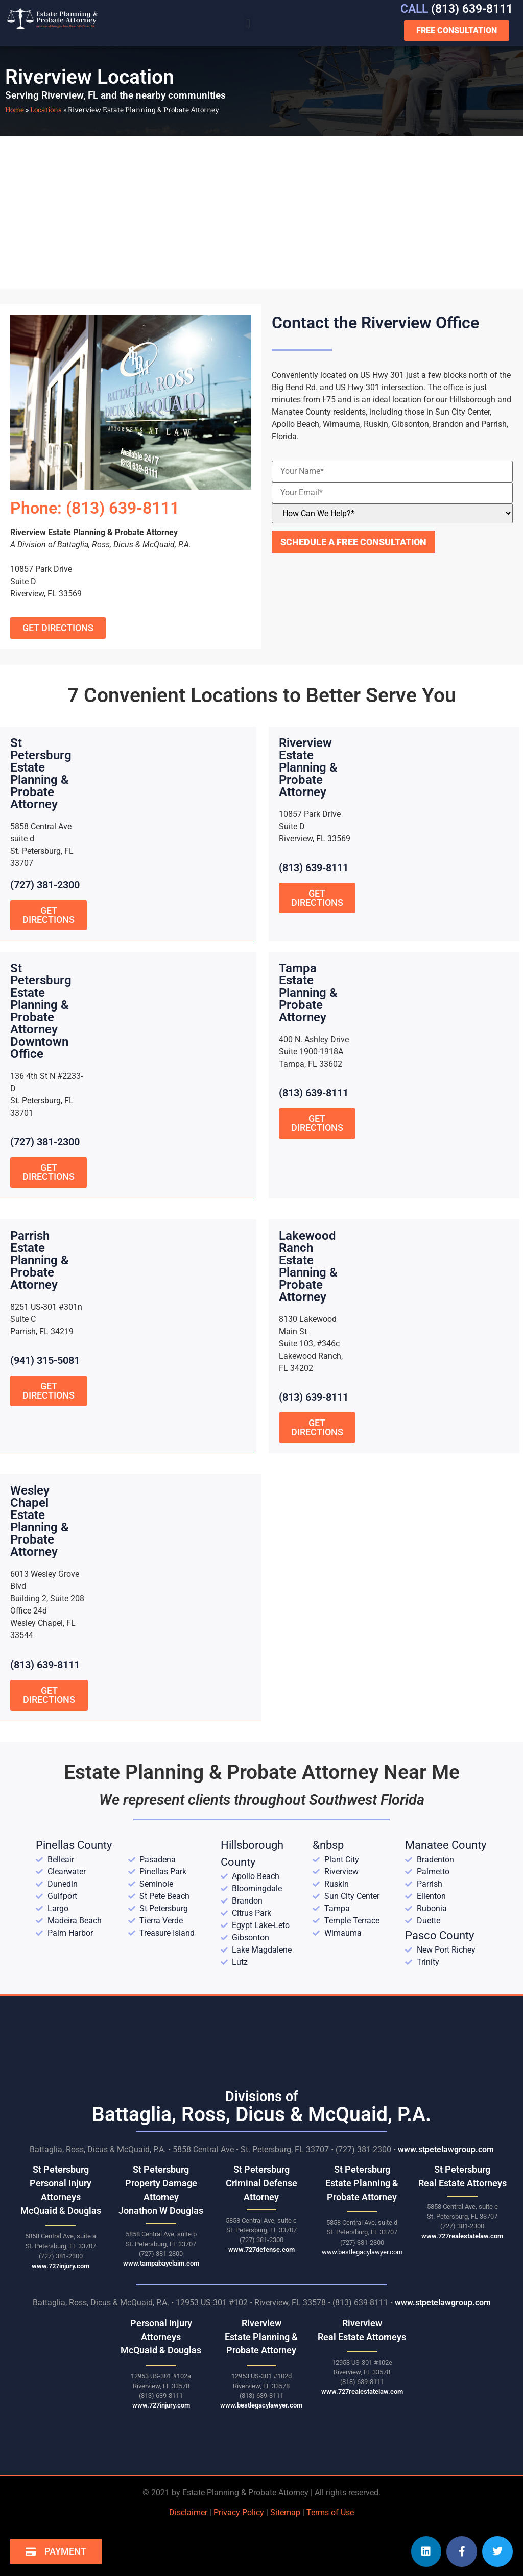  What do you see at coordinates (94, 508) in the screenshot?
I see `Phone: (813) 639-8111` at bounding box center [94, 508].